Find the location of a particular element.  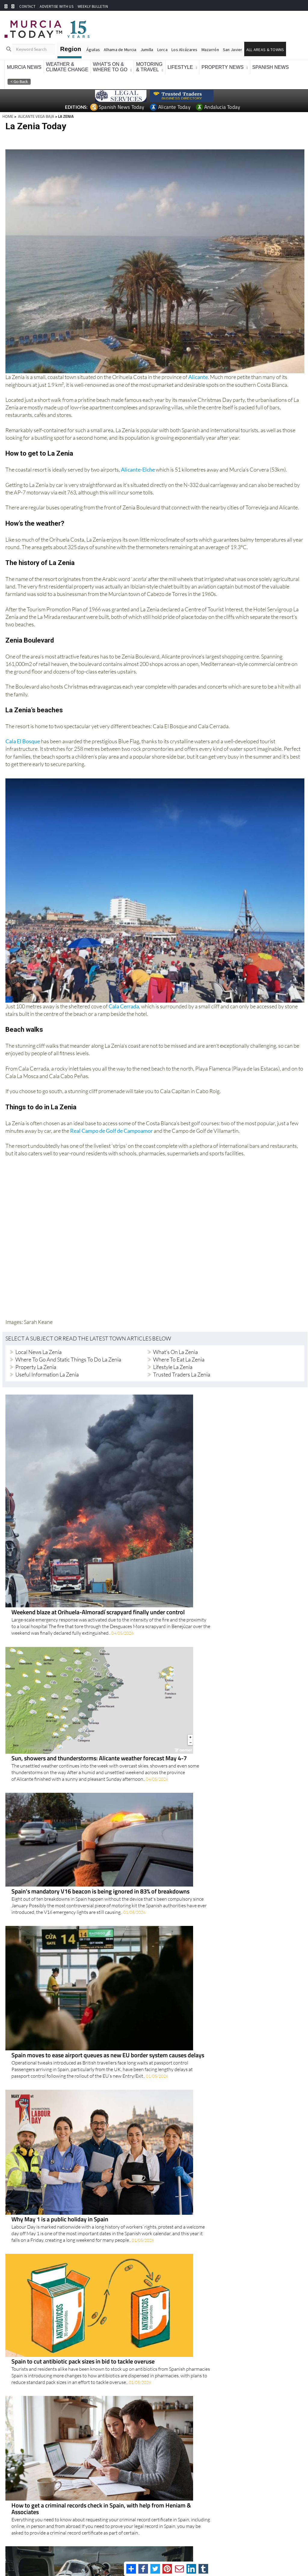

Thinking of installing air con in Spain? Why you may need permission first is located at coordinates (195, 2164).